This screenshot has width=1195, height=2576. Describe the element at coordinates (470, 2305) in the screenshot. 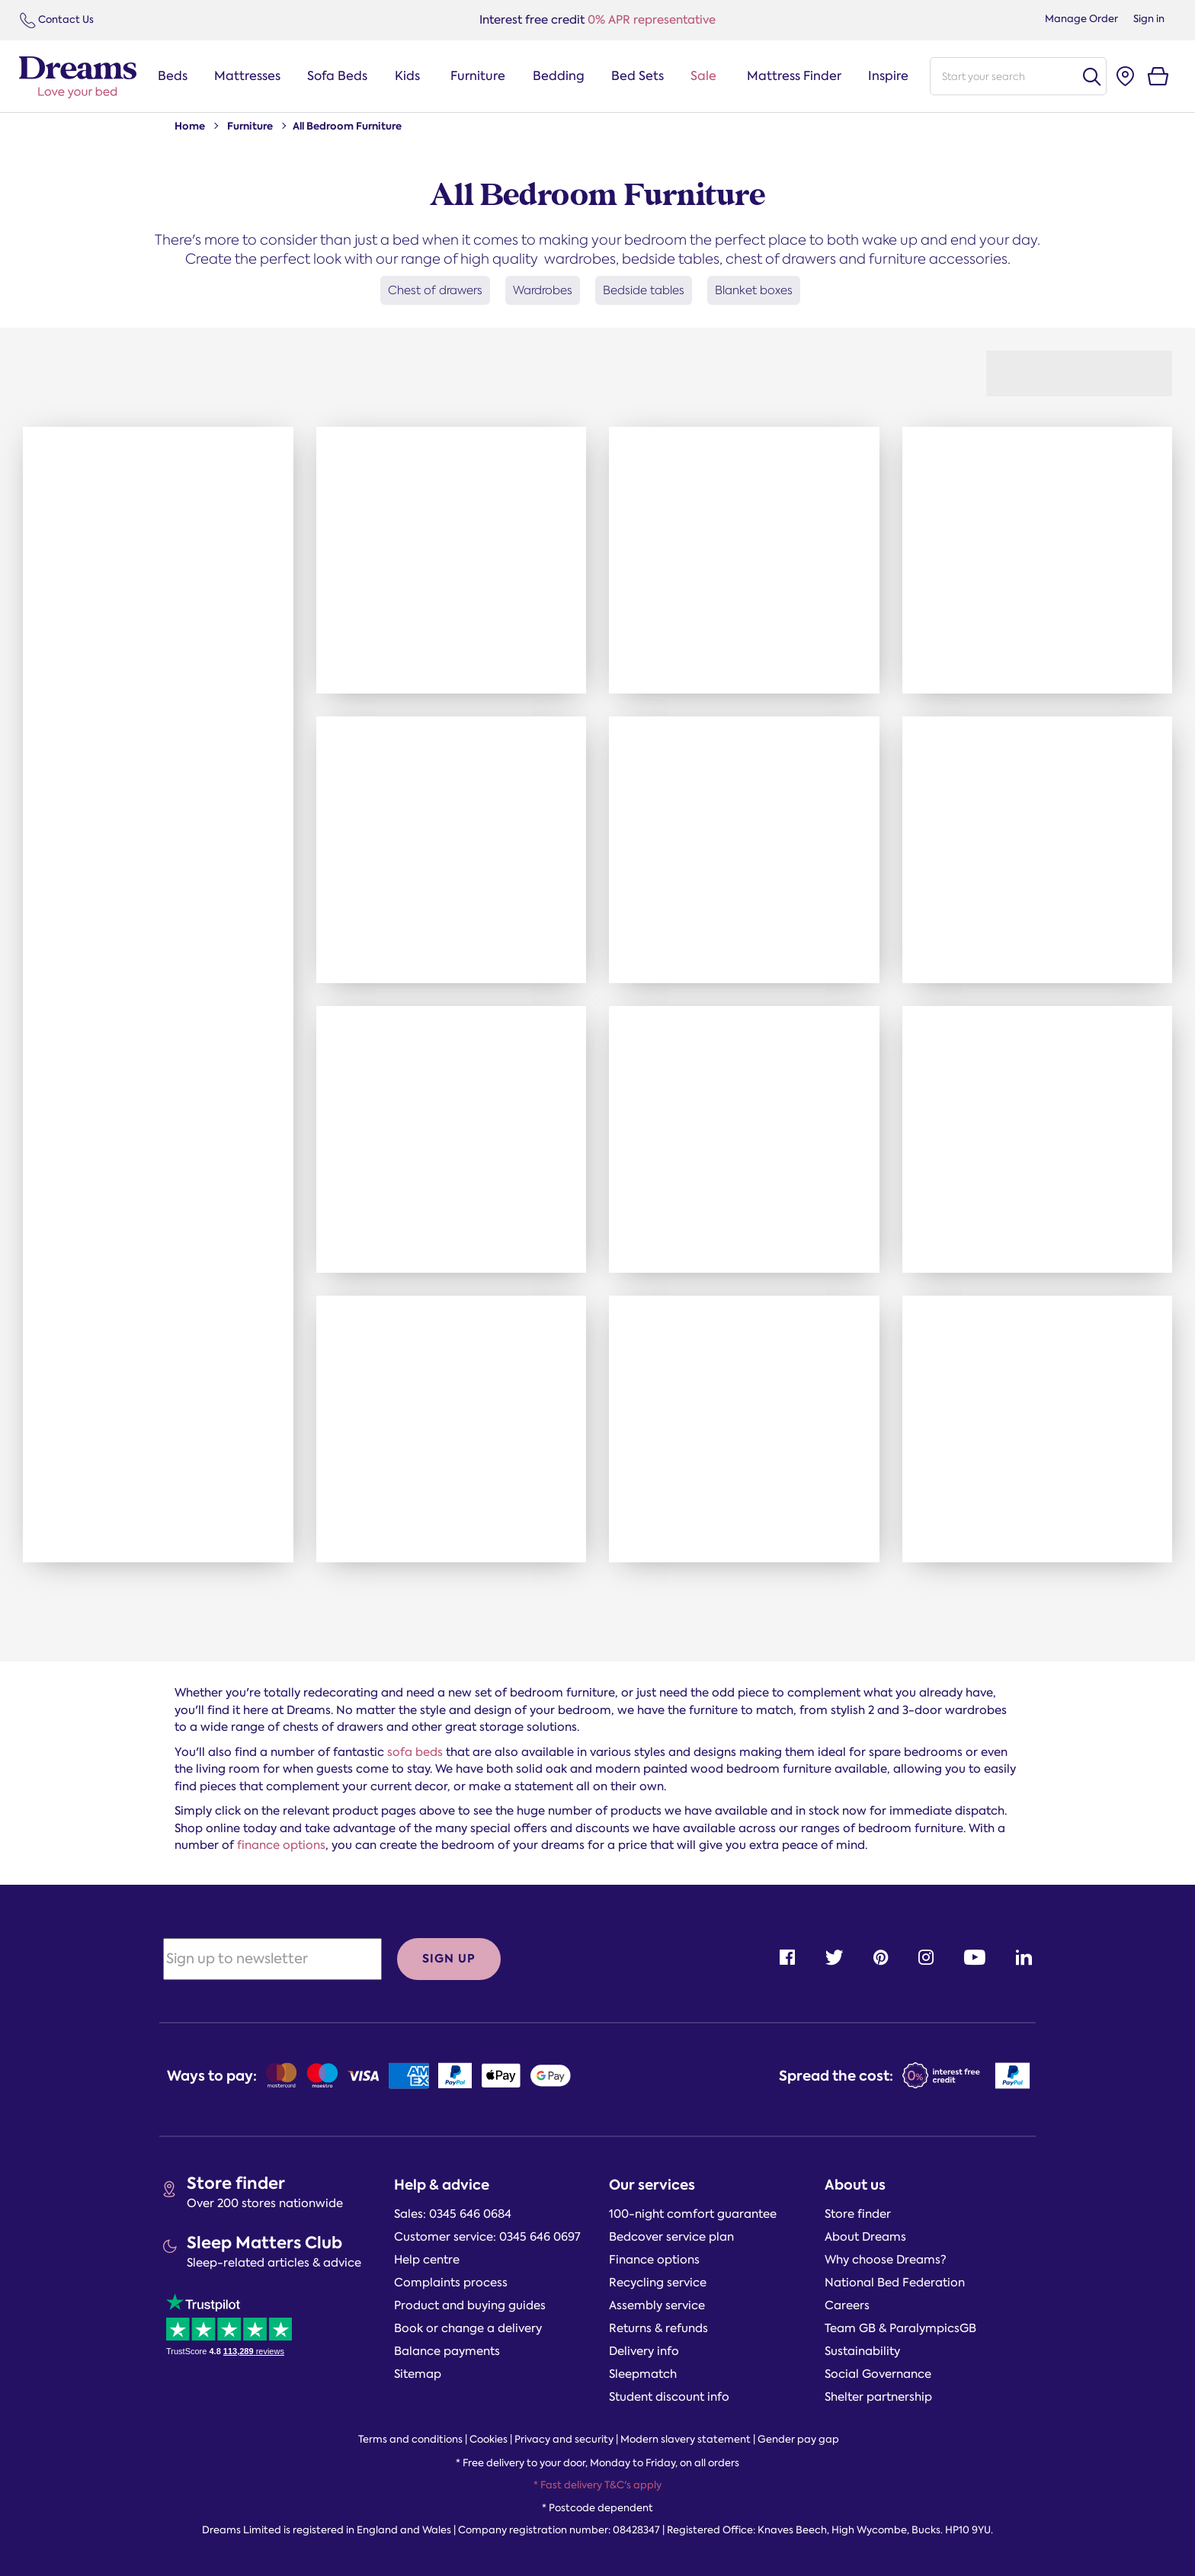

I see `Product and buying guides` at that location.